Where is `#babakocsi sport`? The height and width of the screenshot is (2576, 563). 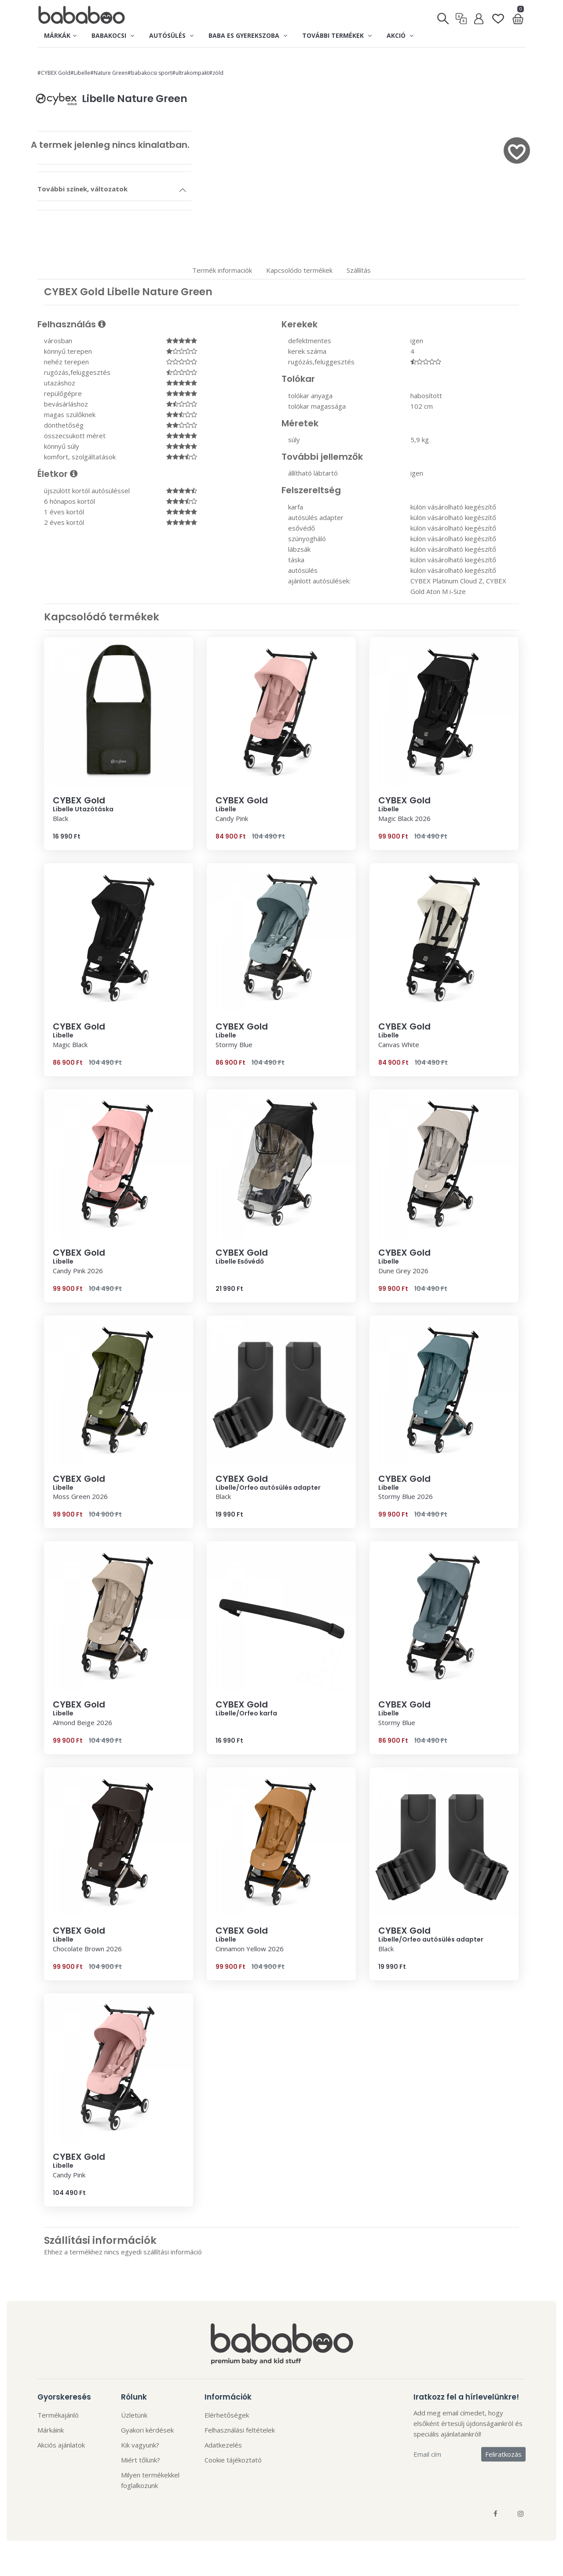
#babakocsi sport is located at coordinates (150, 73).